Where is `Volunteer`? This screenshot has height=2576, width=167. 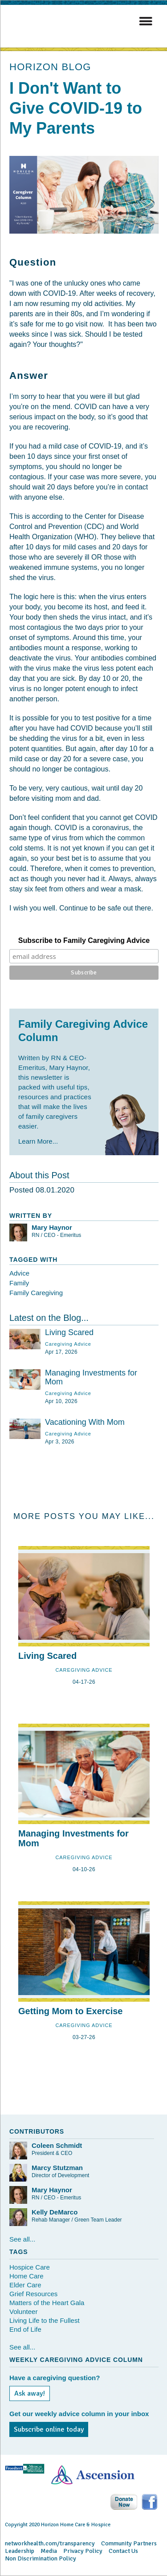
Volunteer is located at coordinates (23, 2311).